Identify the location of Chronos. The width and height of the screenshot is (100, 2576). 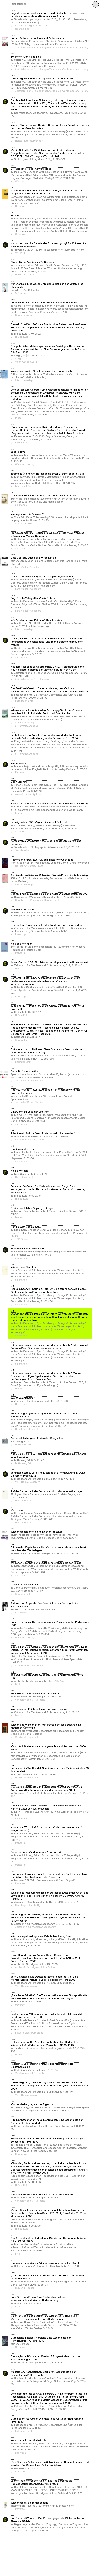
(20, 206).